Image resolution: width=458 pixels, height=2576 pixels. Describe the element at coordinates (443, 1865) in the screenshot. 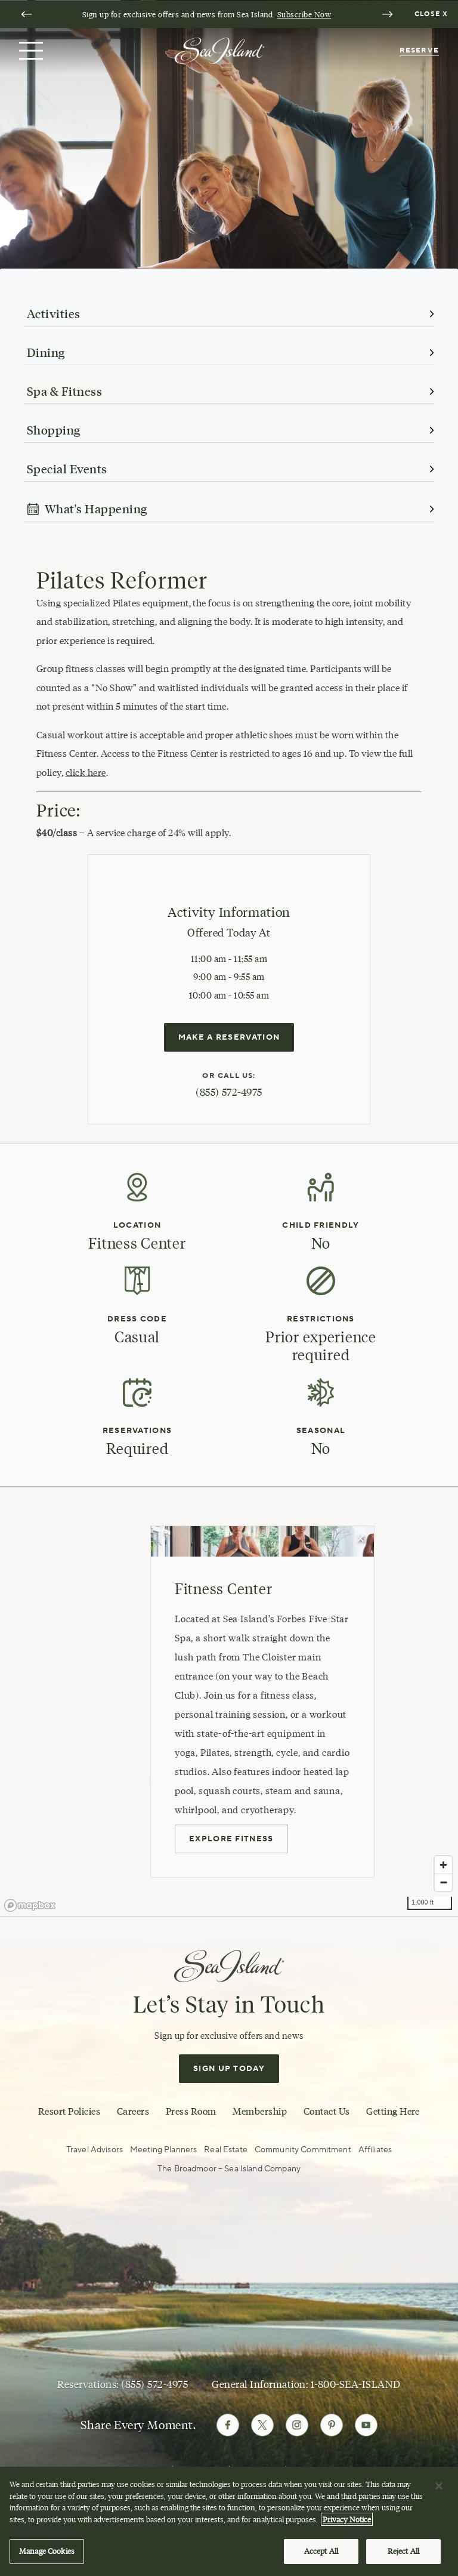

I see `[Zoom in]` at that location.